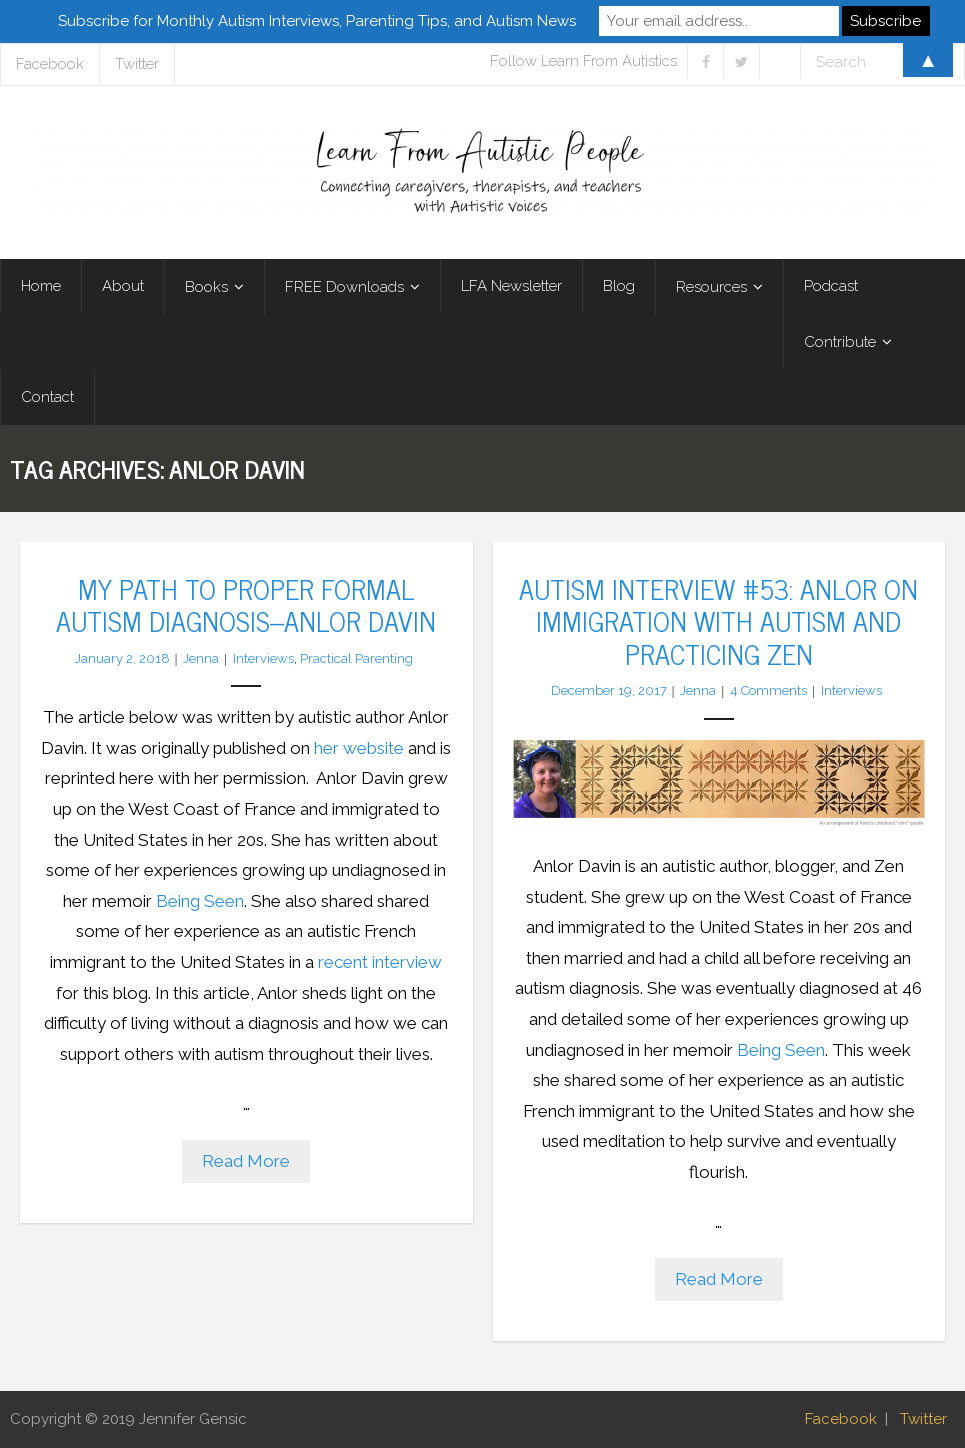  Describe the element at coordinates (263, 658) in the screenshot. I see `Interviews` at that location.